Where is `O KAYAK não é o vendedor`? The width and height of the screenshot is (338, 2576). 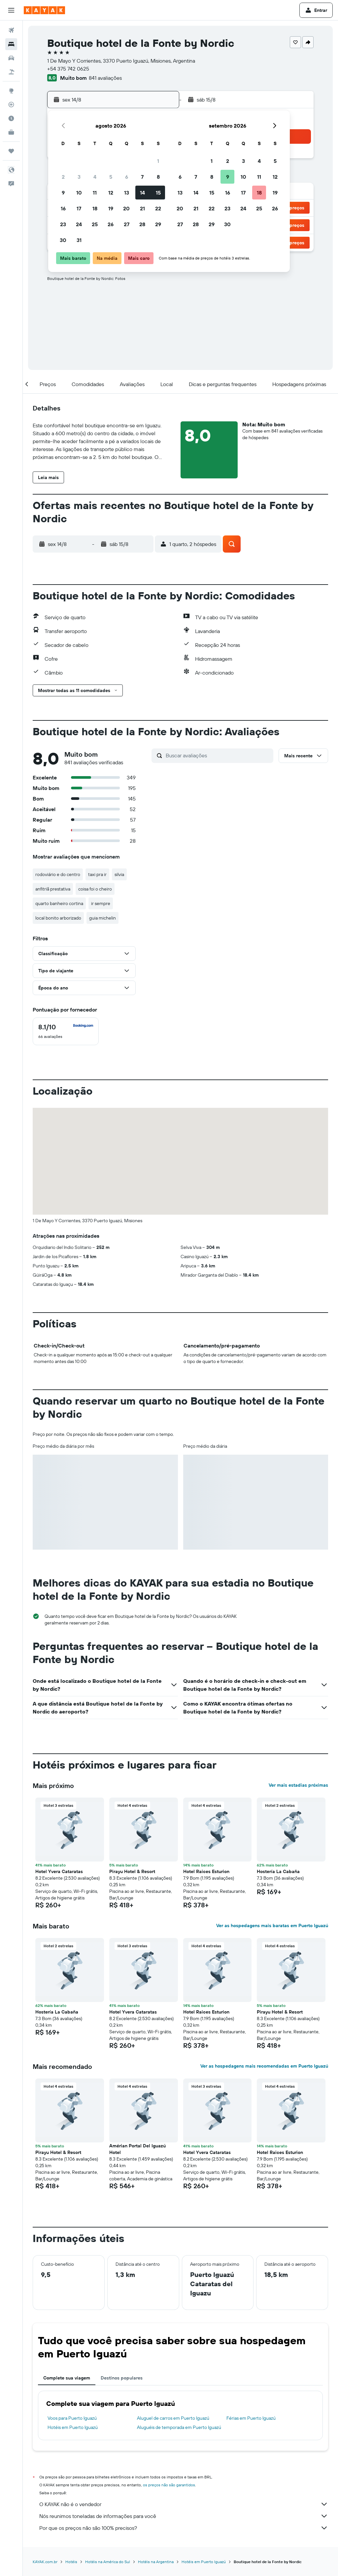 O KAYAK não é o vendedor is located at coordinates (183, 2504).